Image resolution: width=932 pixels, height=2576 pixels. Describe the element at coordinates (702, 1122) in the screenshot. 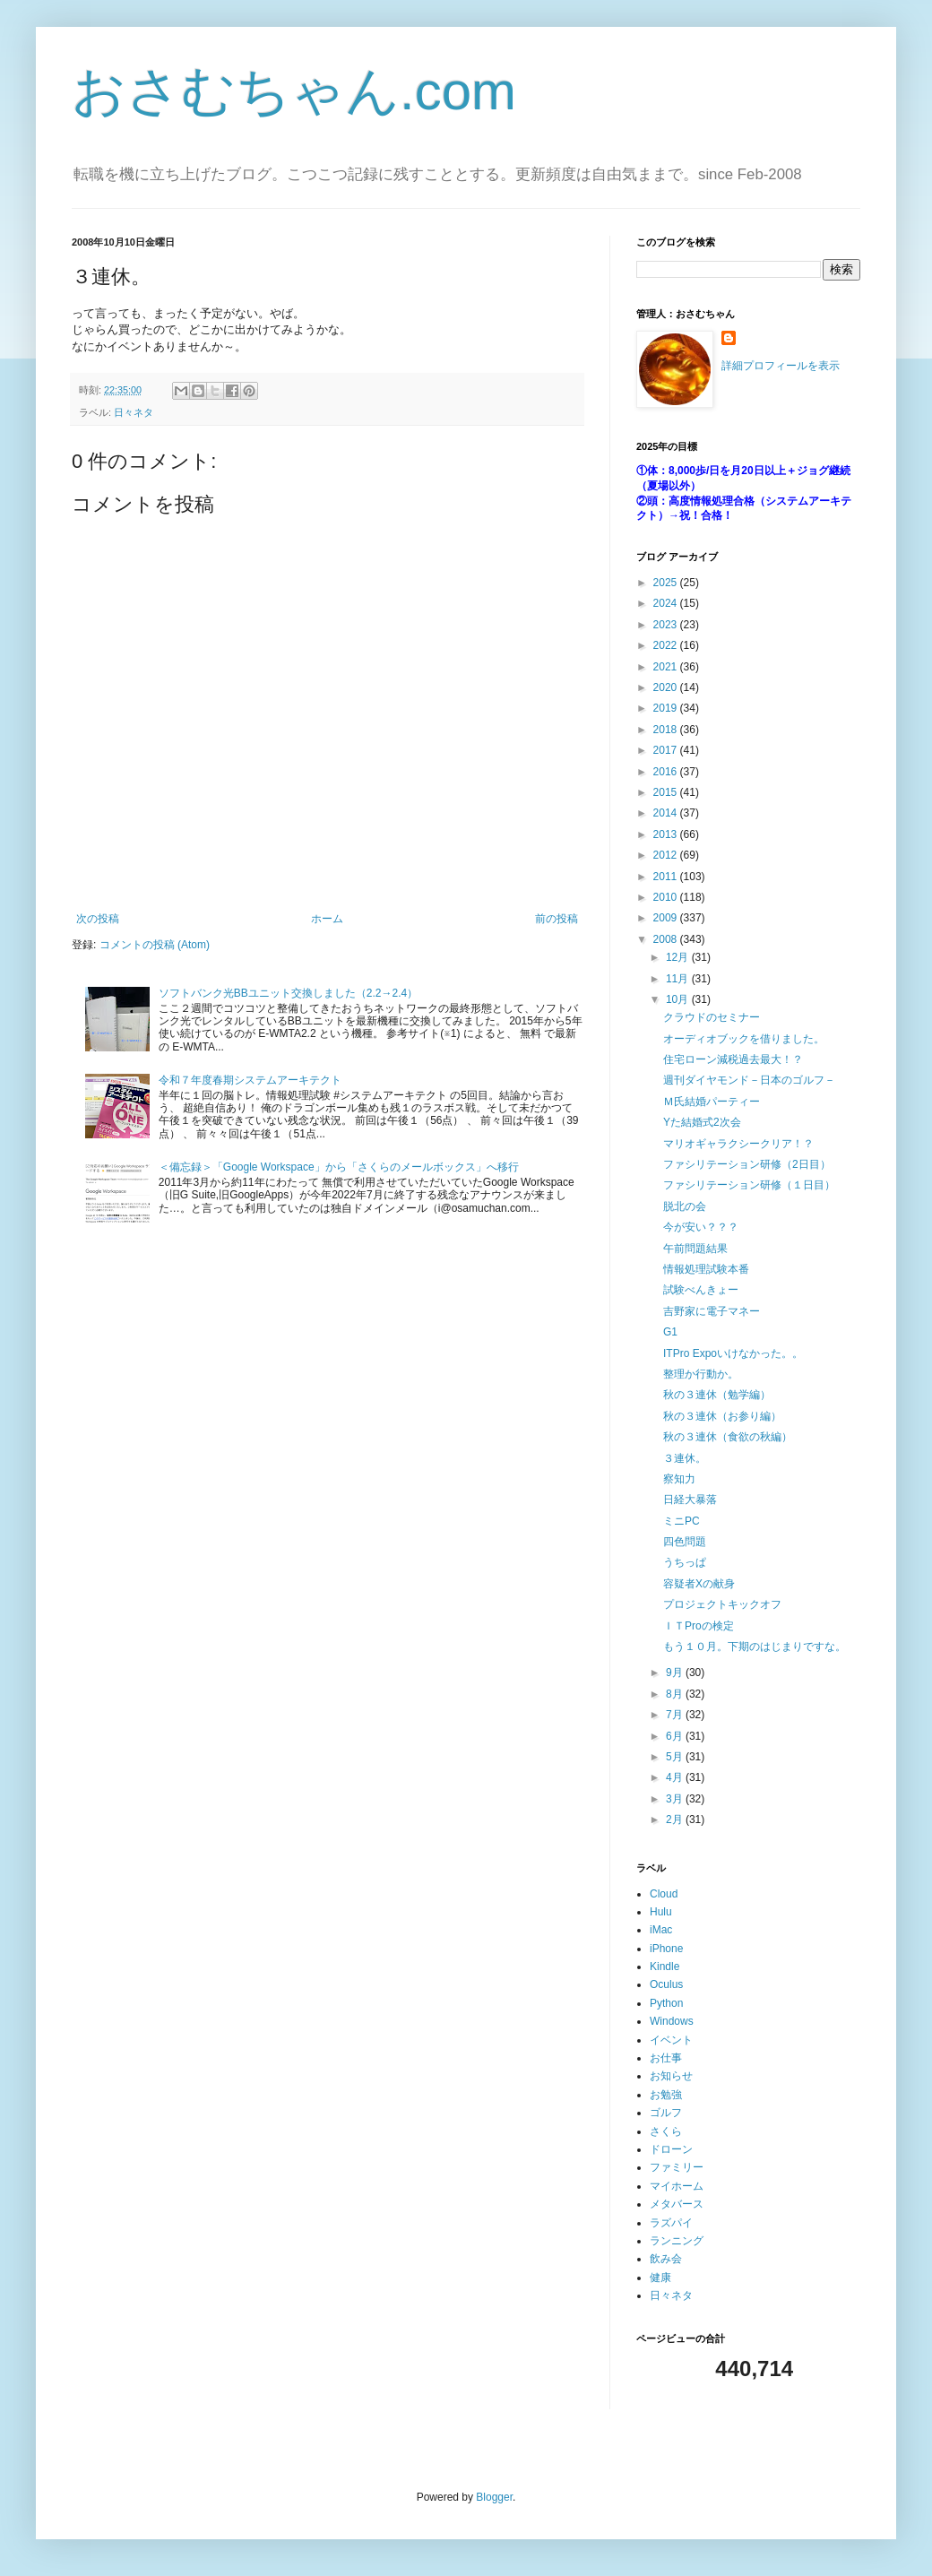

I see `Yた結婚式2次会` at that location.